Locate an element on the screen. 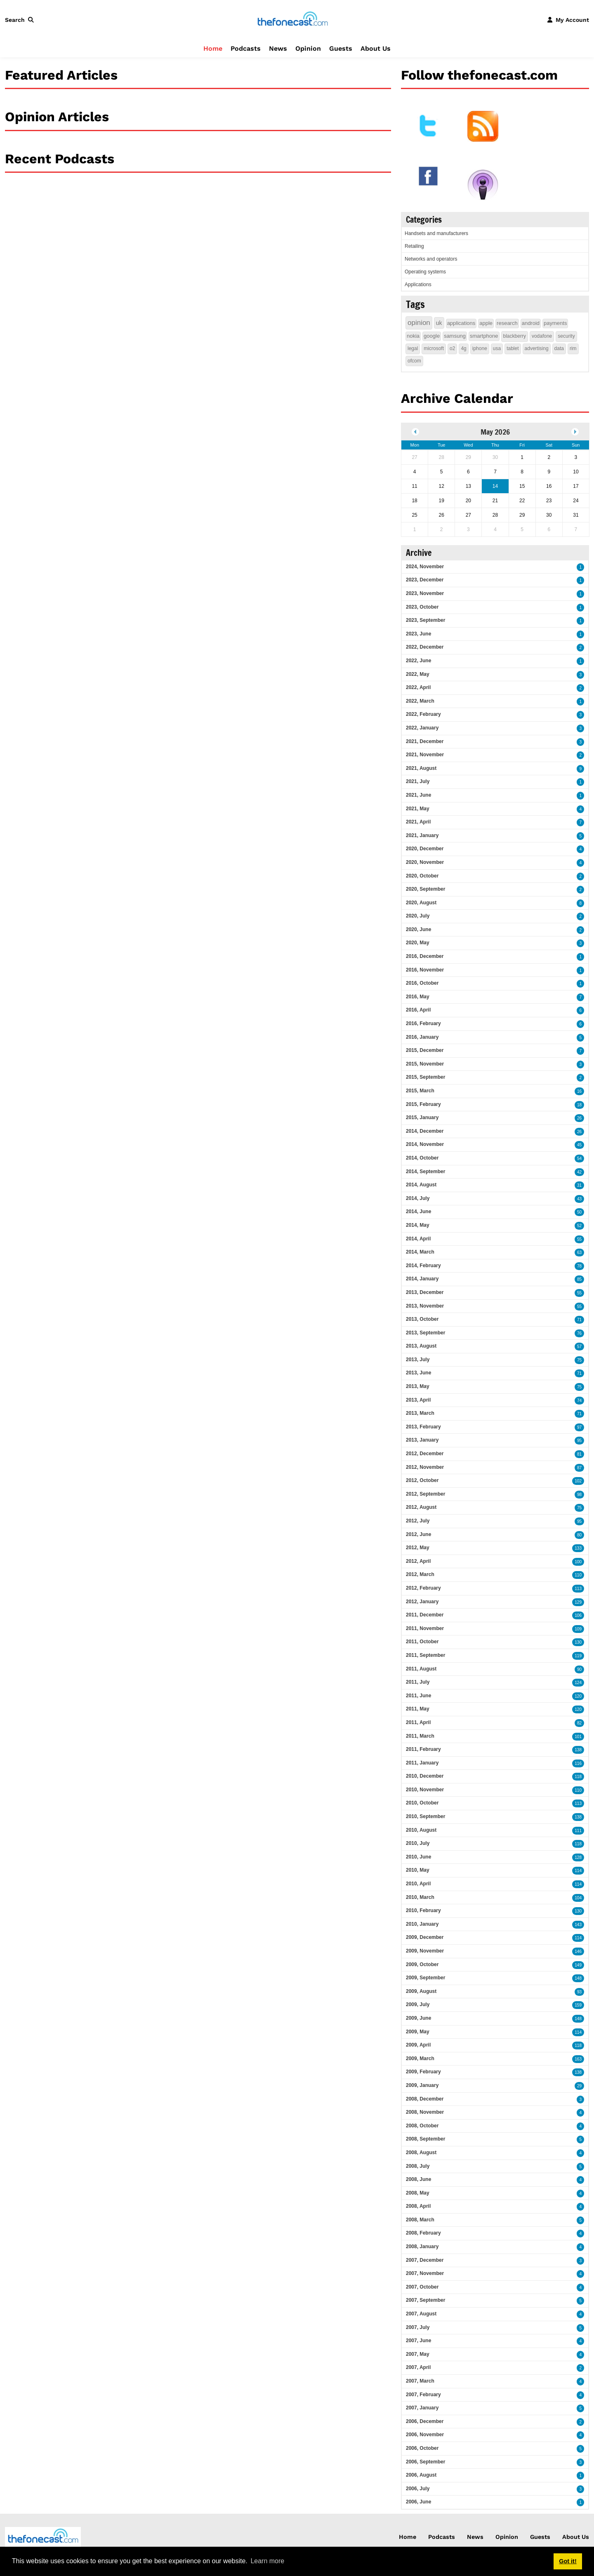 This screenshot has height=2576, width=594. 75 is located at coordinates (579, 1360).